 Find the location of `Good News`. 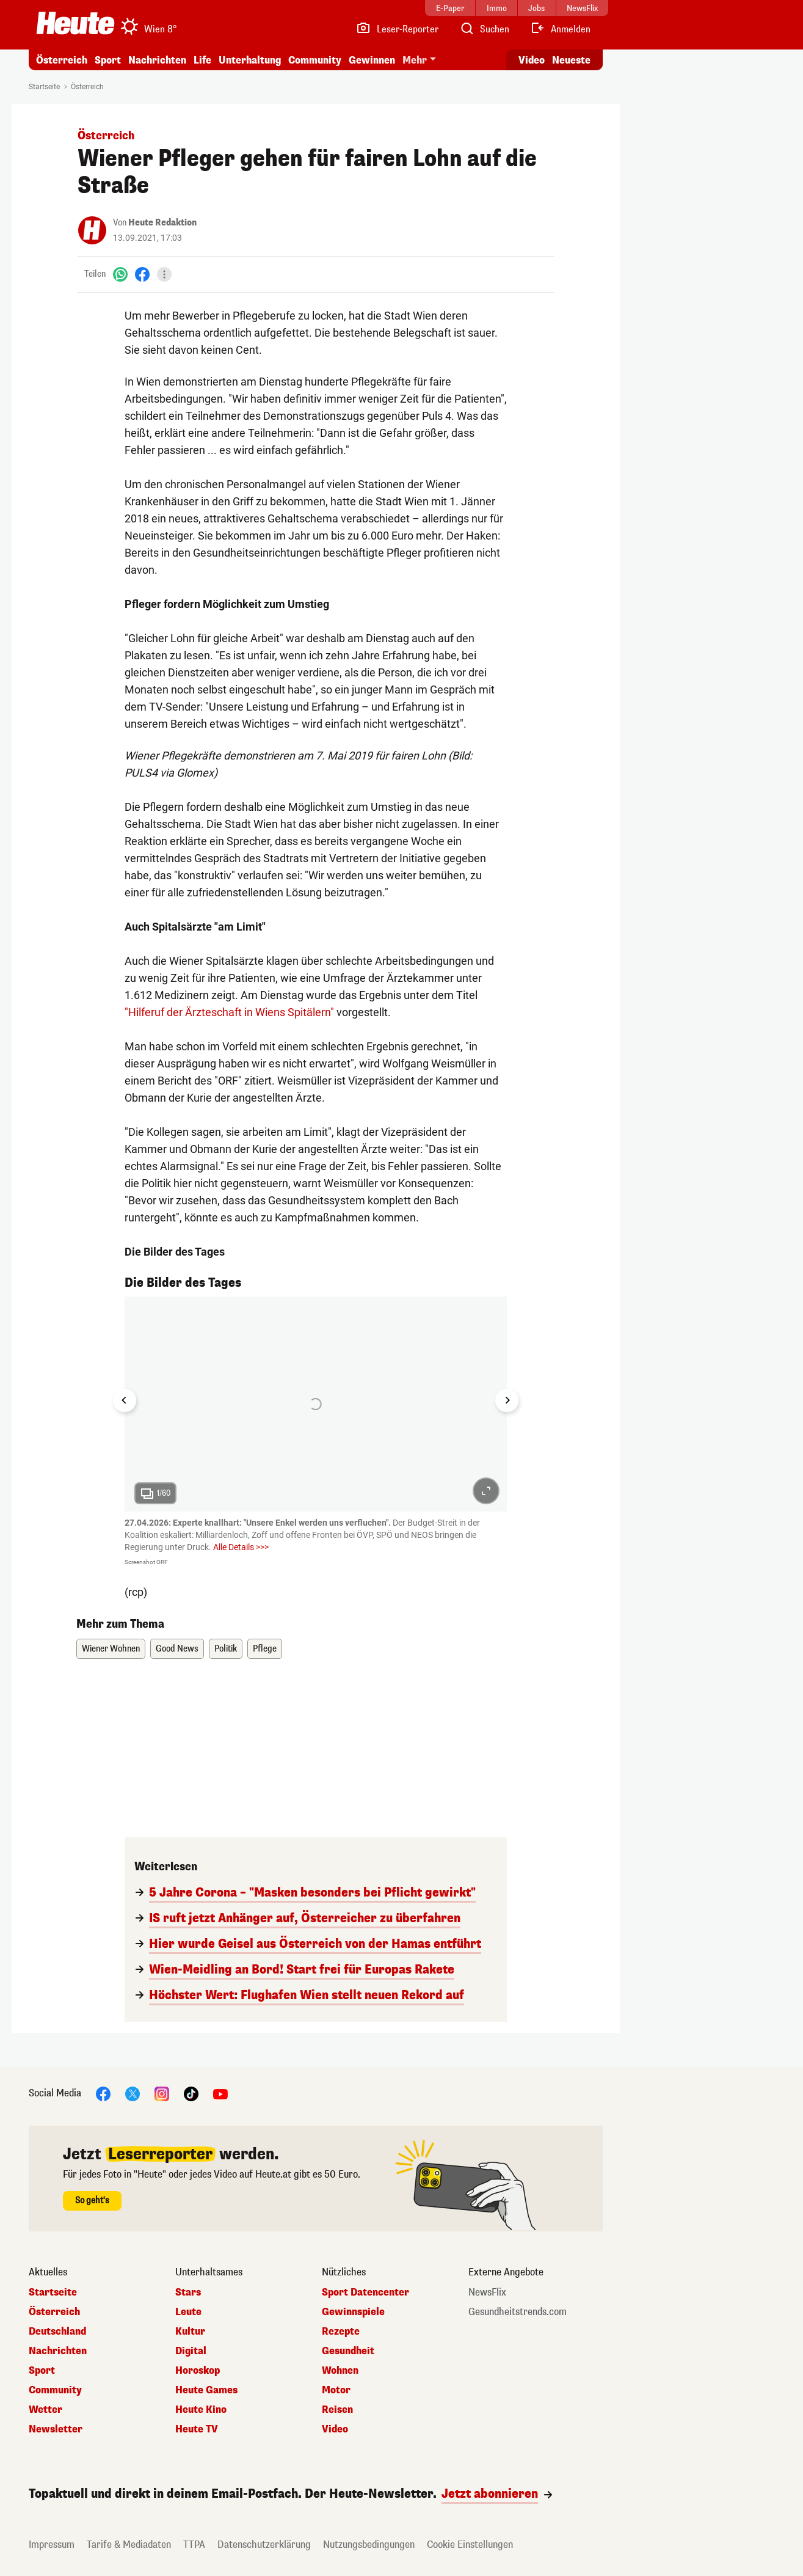

Good News is located at coordinates (177, 1649).